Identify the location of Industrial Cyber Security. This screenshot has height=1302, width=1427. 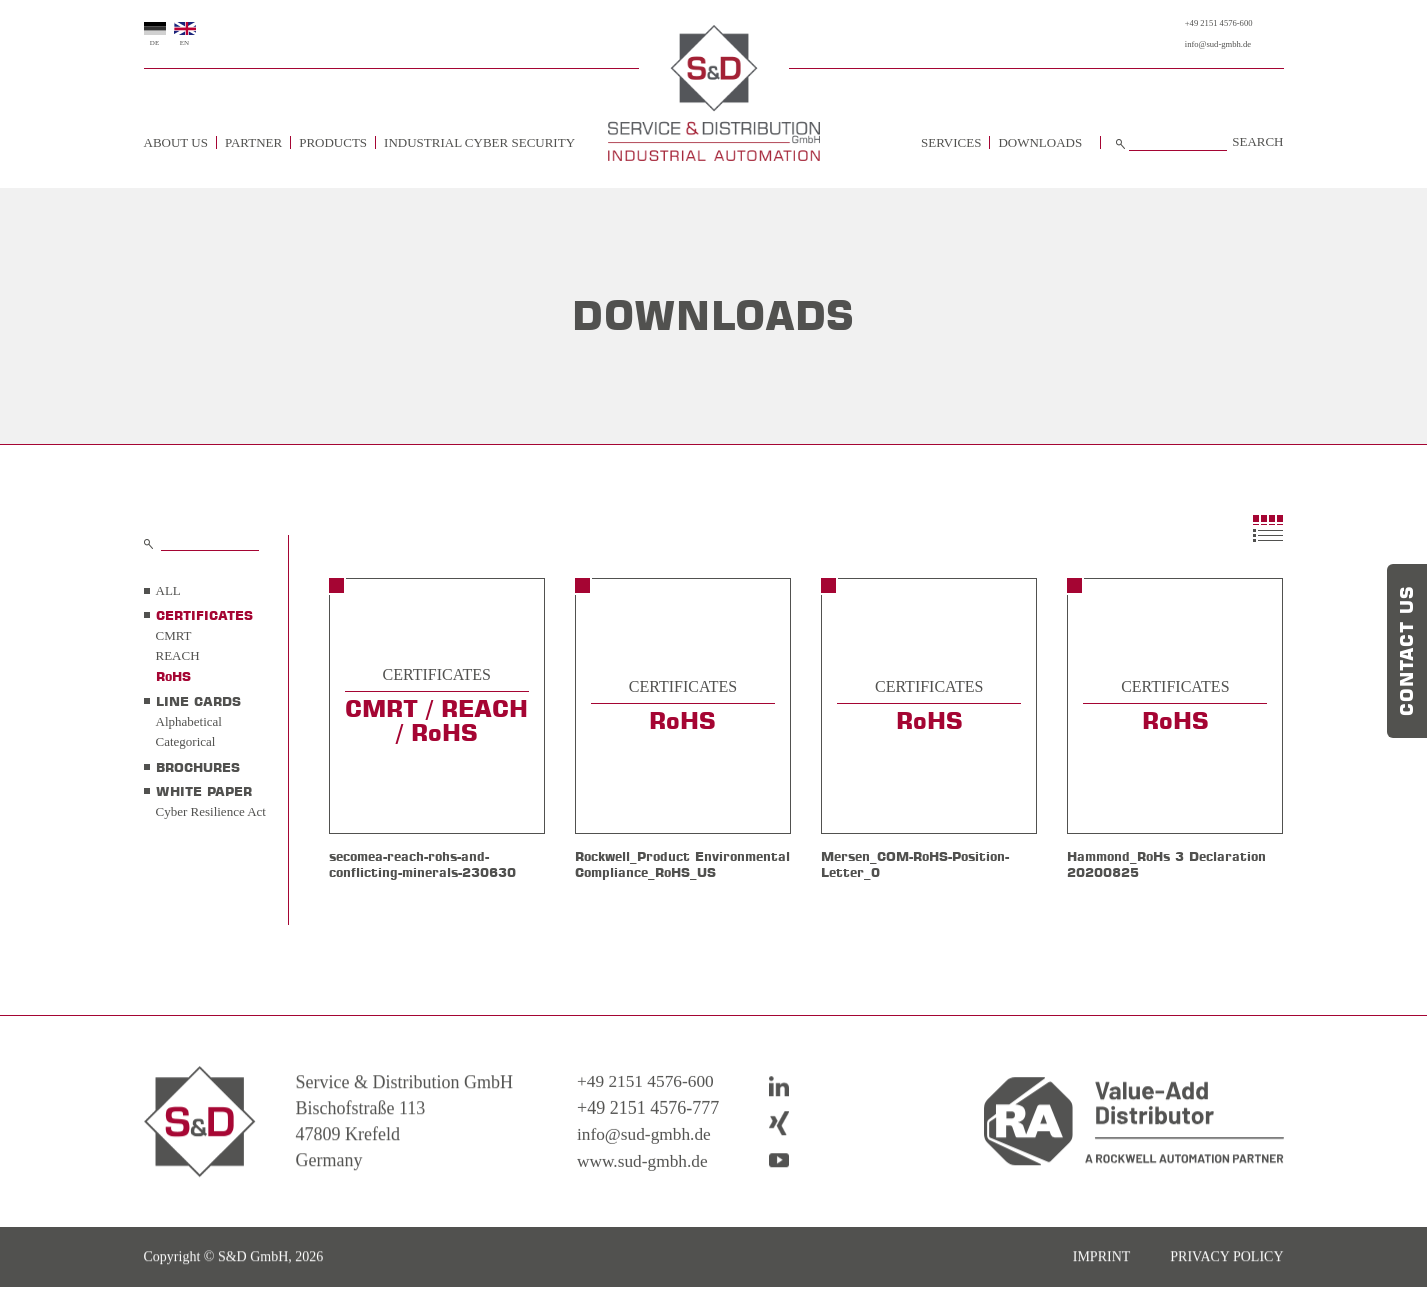
(479, 142).